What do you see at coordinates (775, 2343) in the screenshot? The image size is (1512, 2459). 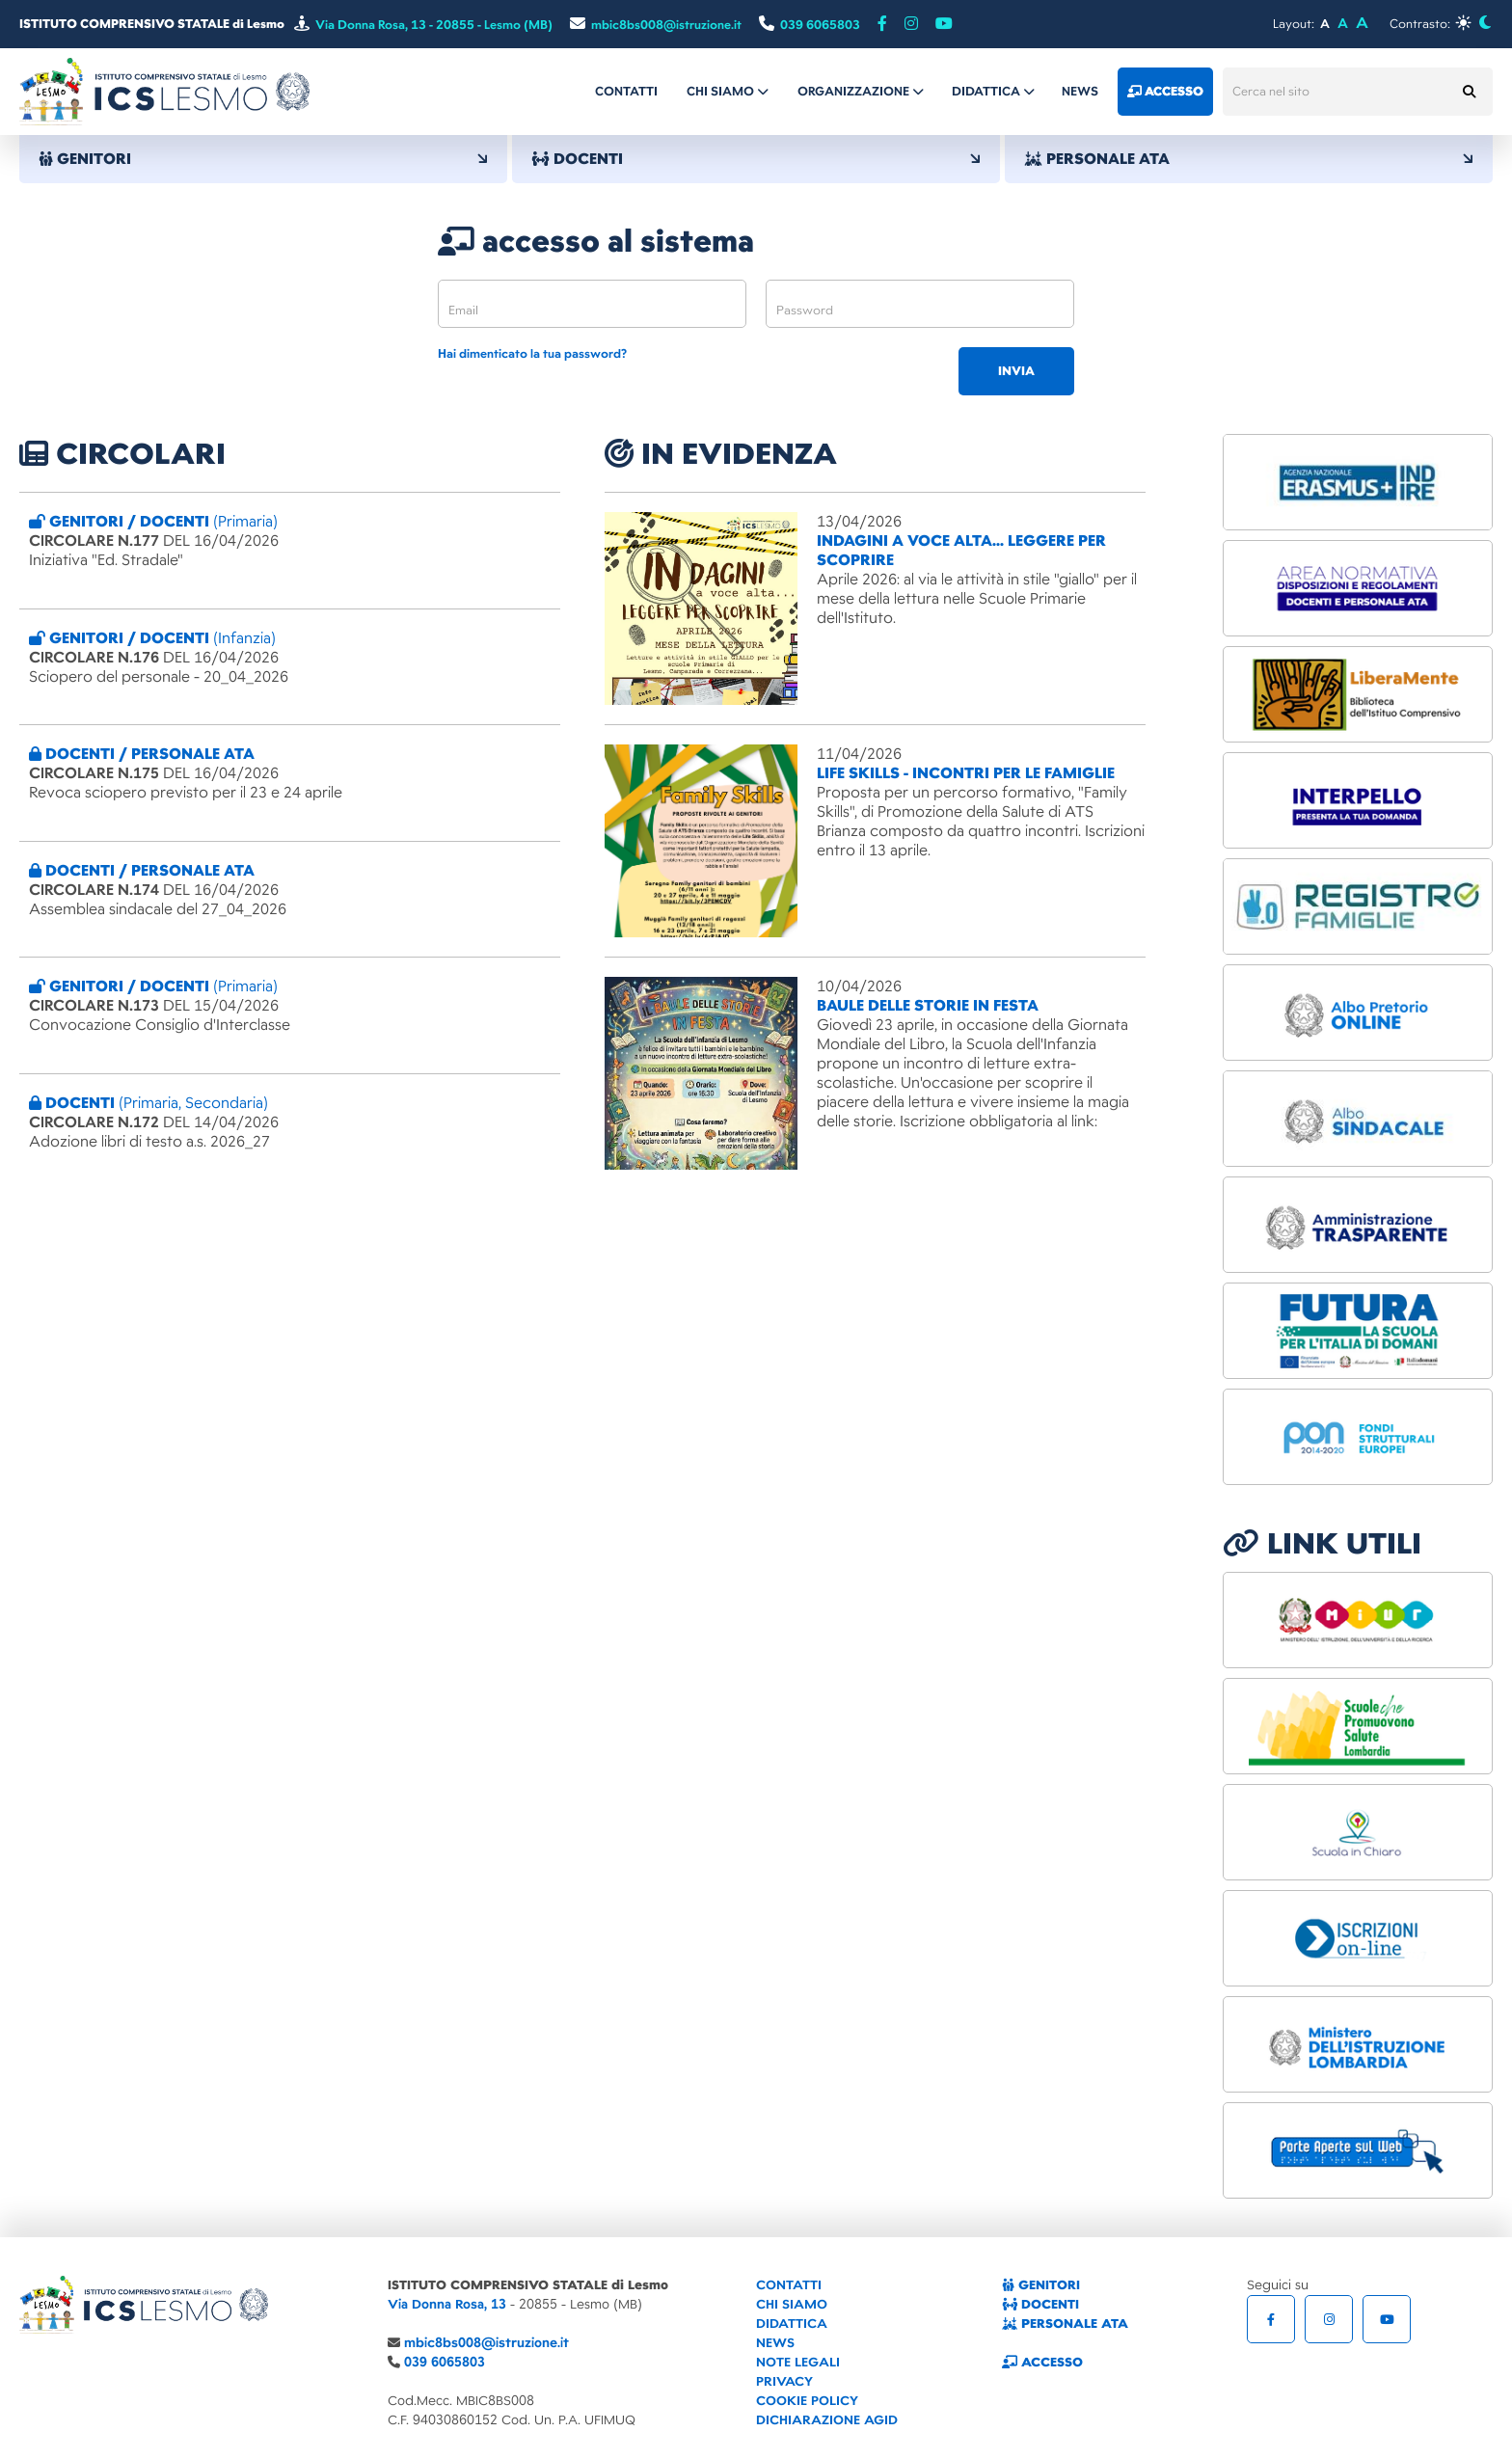 I see `NEWS` at bounding box center [775, 2343].